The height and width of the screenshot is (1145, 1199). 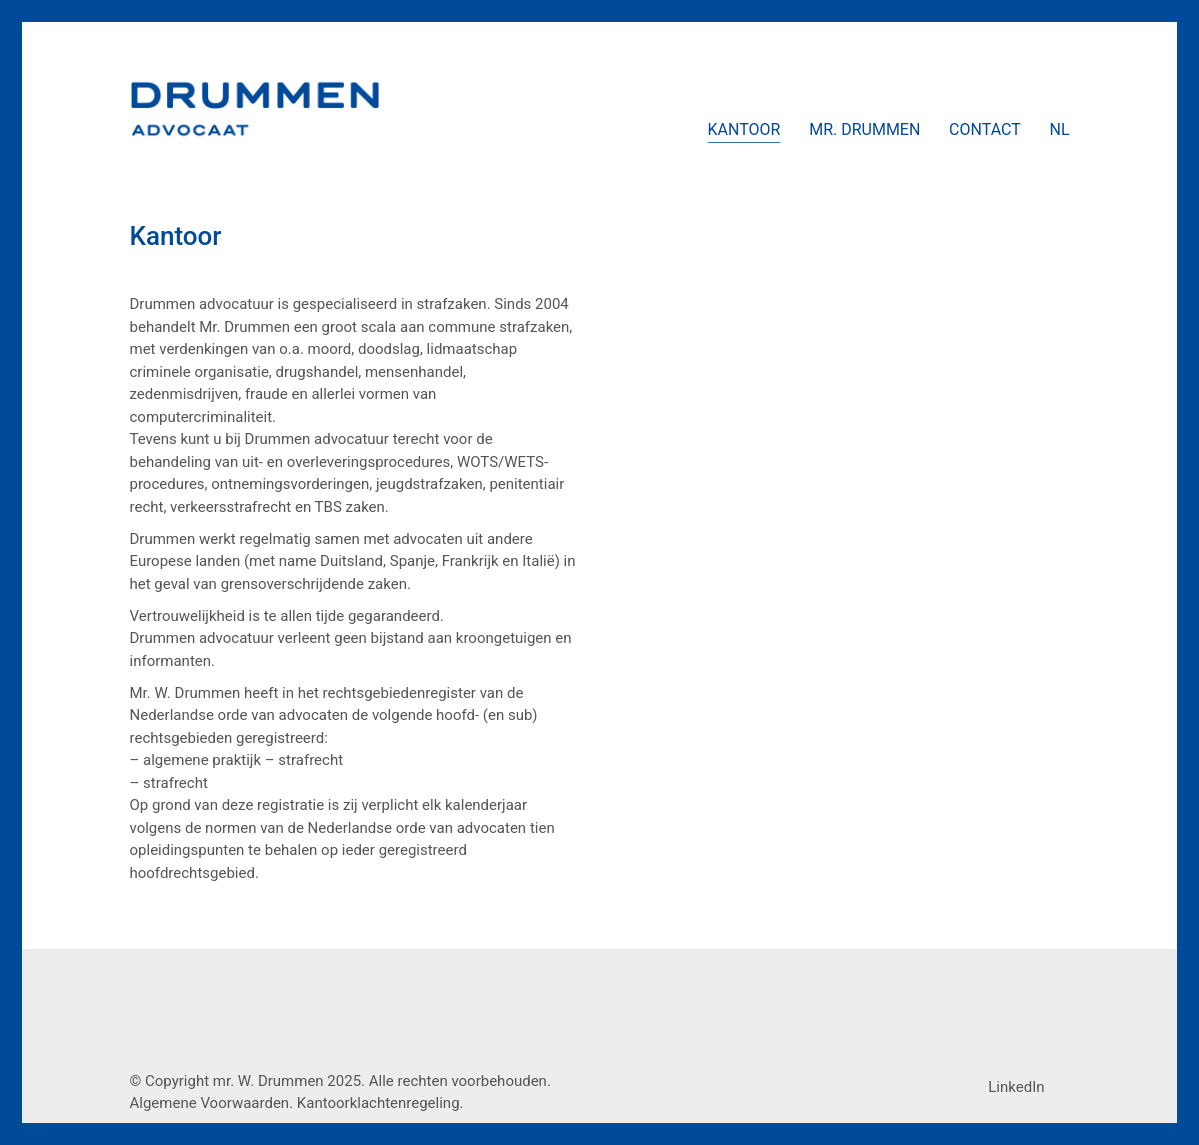 What do you see at coordinates (212, 1103) in the screenshot?
I see `Algemene Voorwaarden.` at bounding box center [212, 1103].